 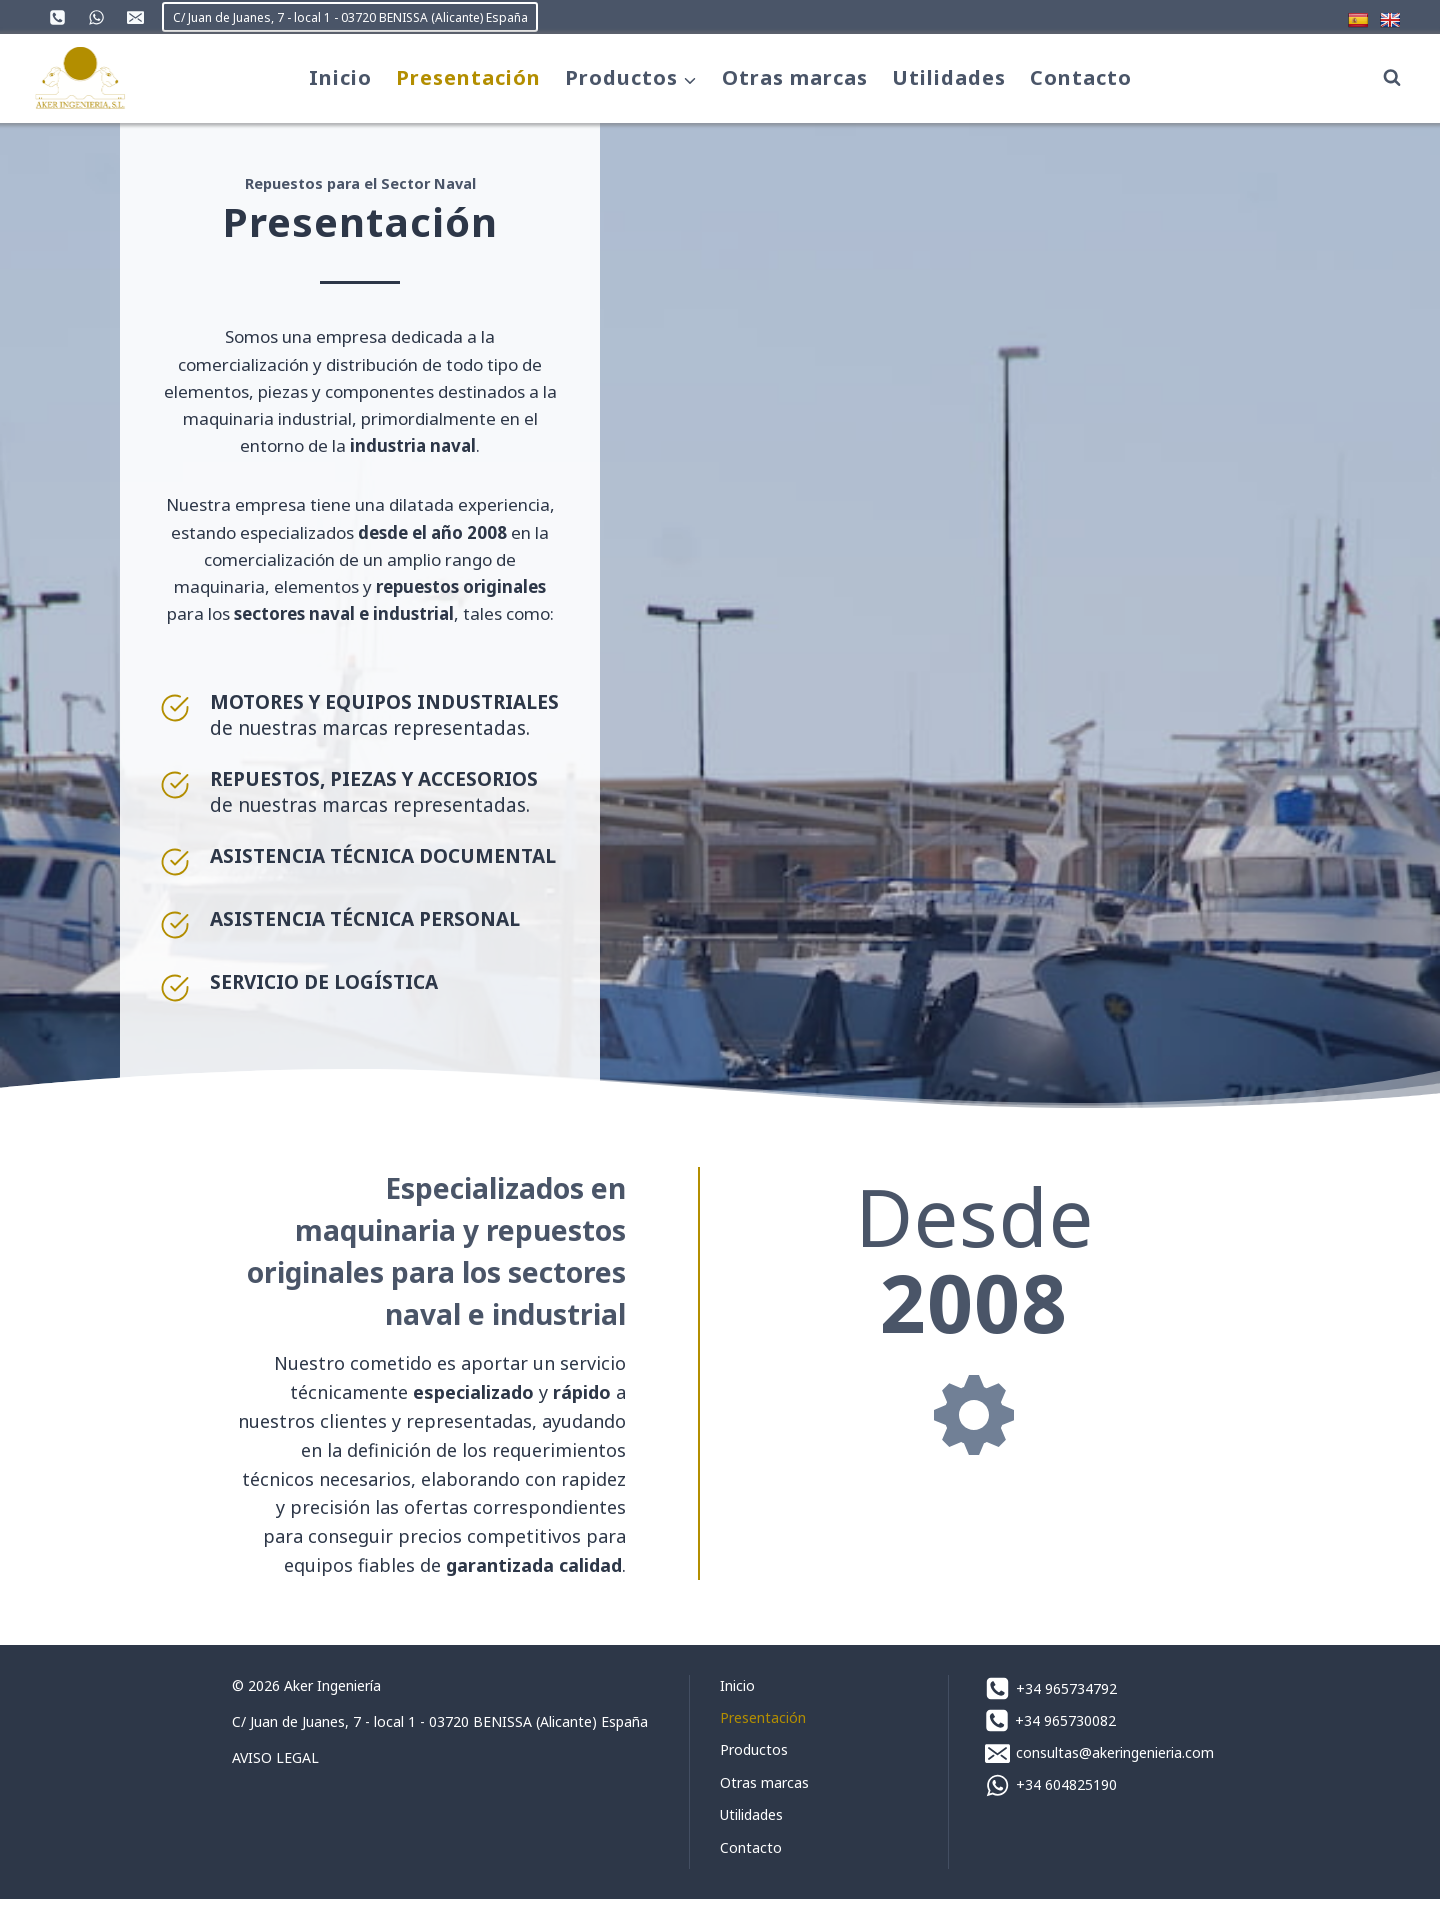 What do you see at coordinates (340, 77) in the screenshot?
I see `Inicio` at bounding box center [340, 77].